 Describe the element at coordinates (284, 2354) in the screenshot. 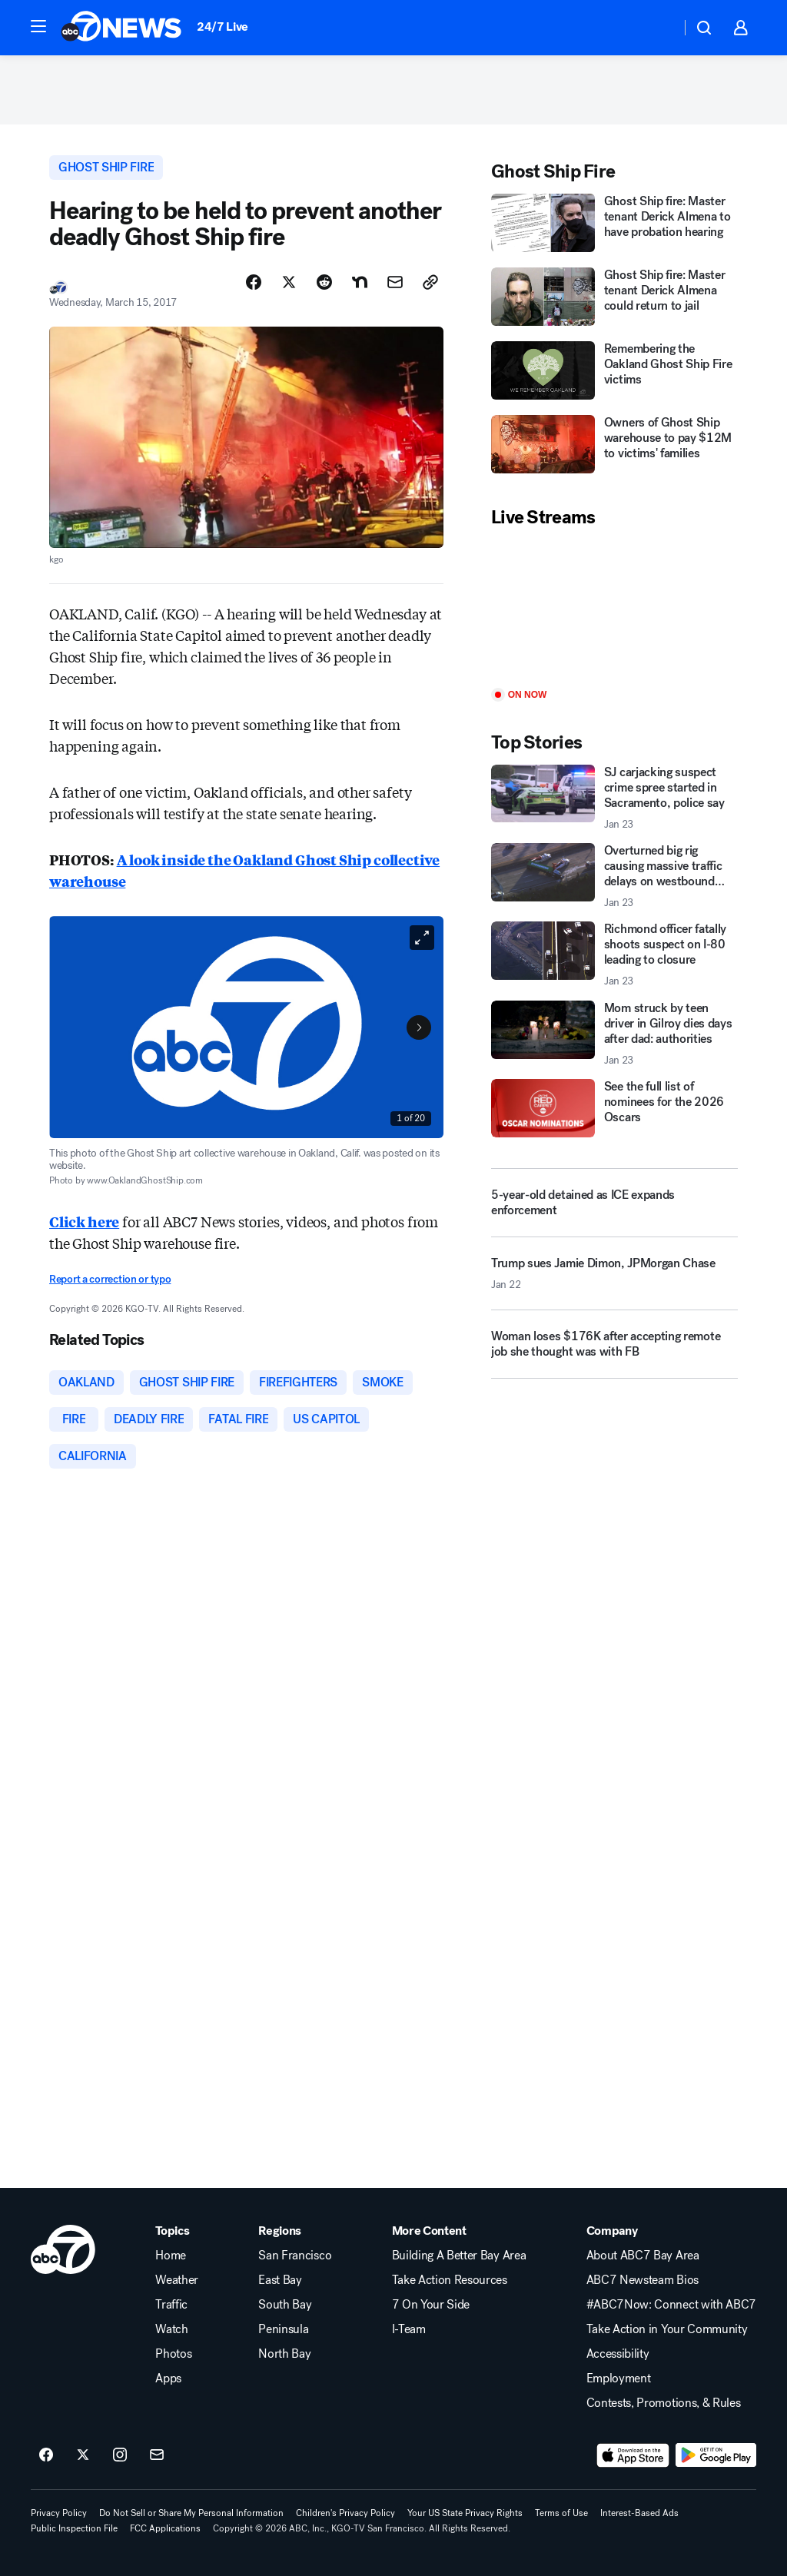

I see `North Bay` at that location.